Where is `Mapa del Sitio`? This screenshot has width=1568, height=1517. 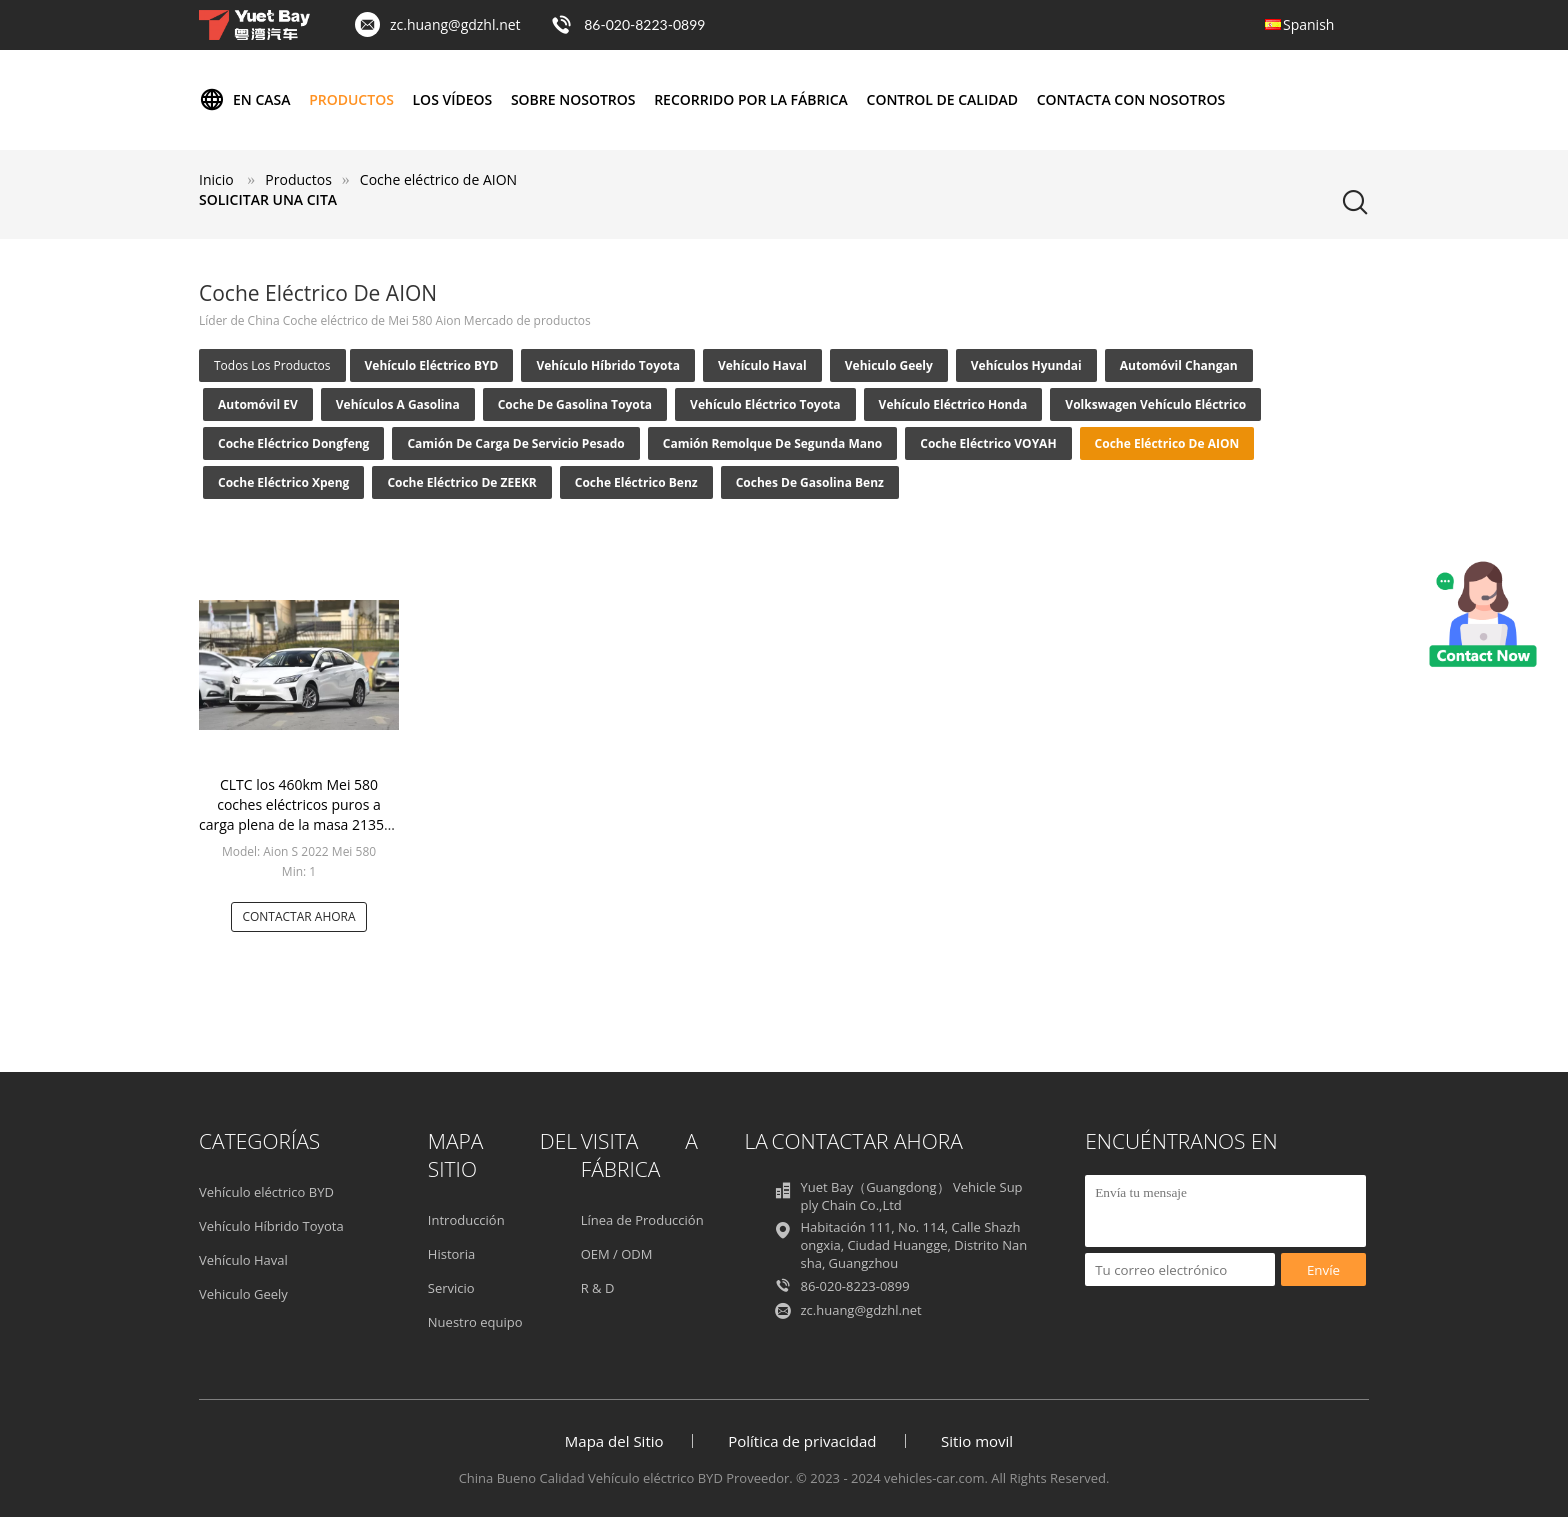 Mapa del Sitio is located at coordinates (614, 1441).